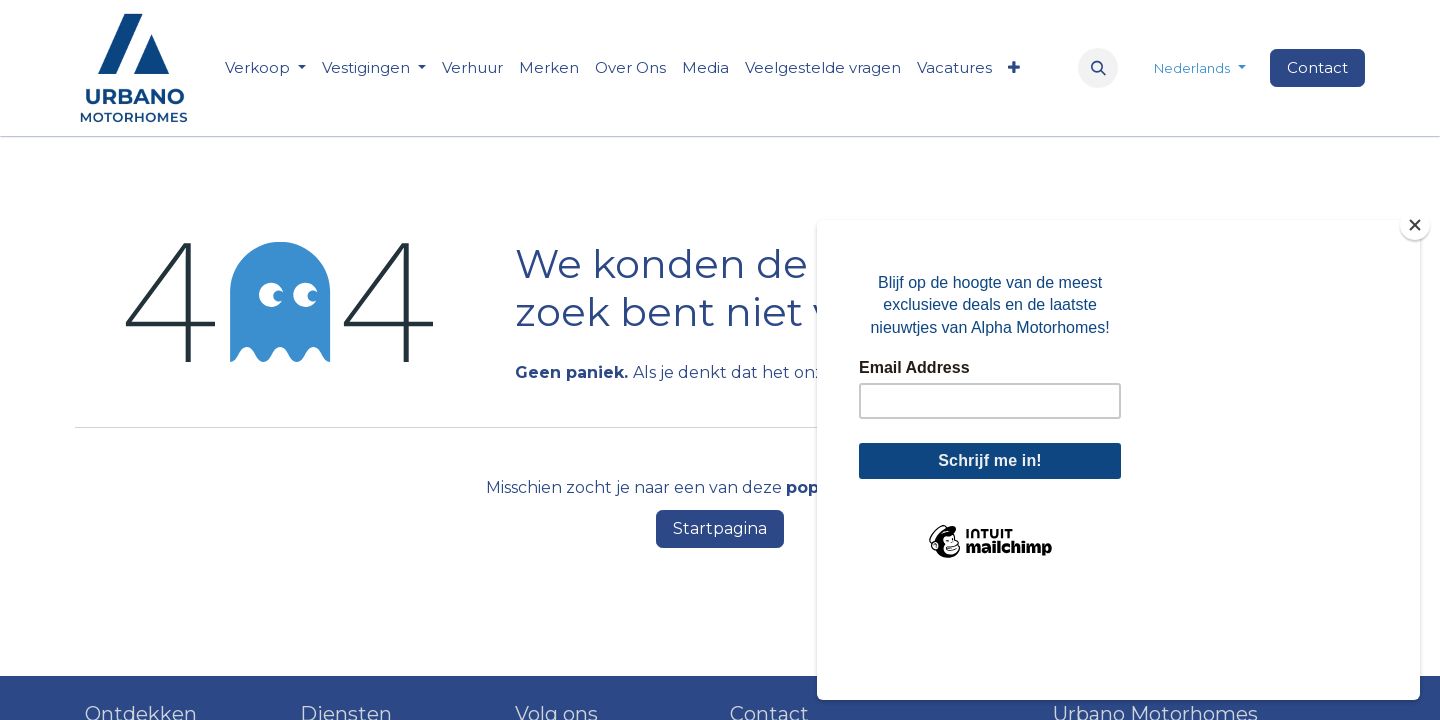 This screenshot has width=1440, height=720. Describe the element at coordinates (1415, 326) in the screenshot. I see `[Close]` at that location.